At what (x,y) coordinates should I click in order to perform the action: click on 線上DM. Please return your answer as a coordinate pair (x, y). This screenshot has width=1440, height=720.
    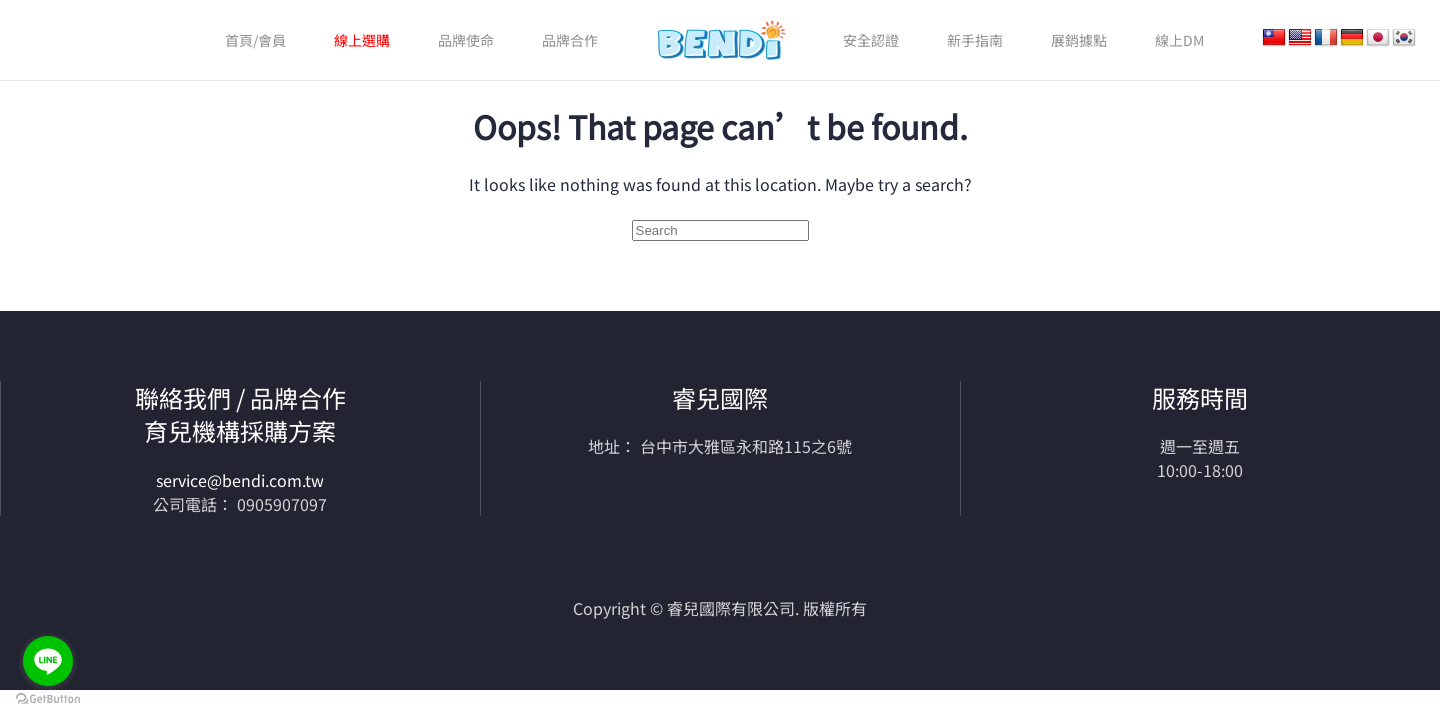
    Looking at the image, I should click on (1179, 40).